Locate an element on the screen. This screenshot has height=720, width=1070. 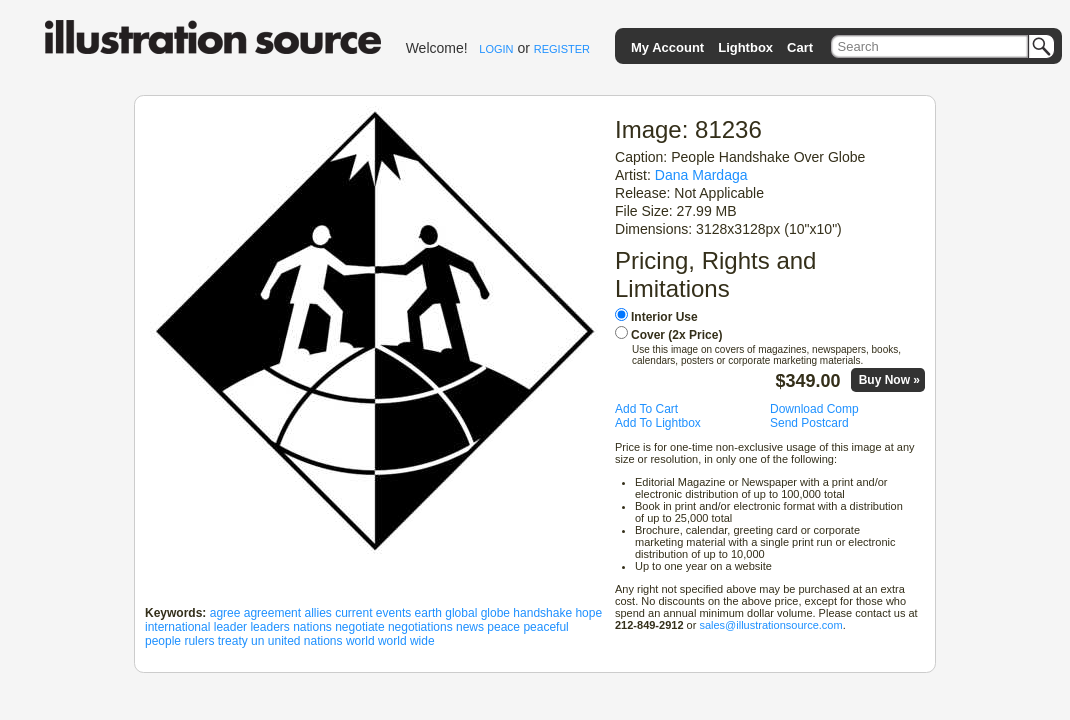
My Account is located at coordinates (667, 47).